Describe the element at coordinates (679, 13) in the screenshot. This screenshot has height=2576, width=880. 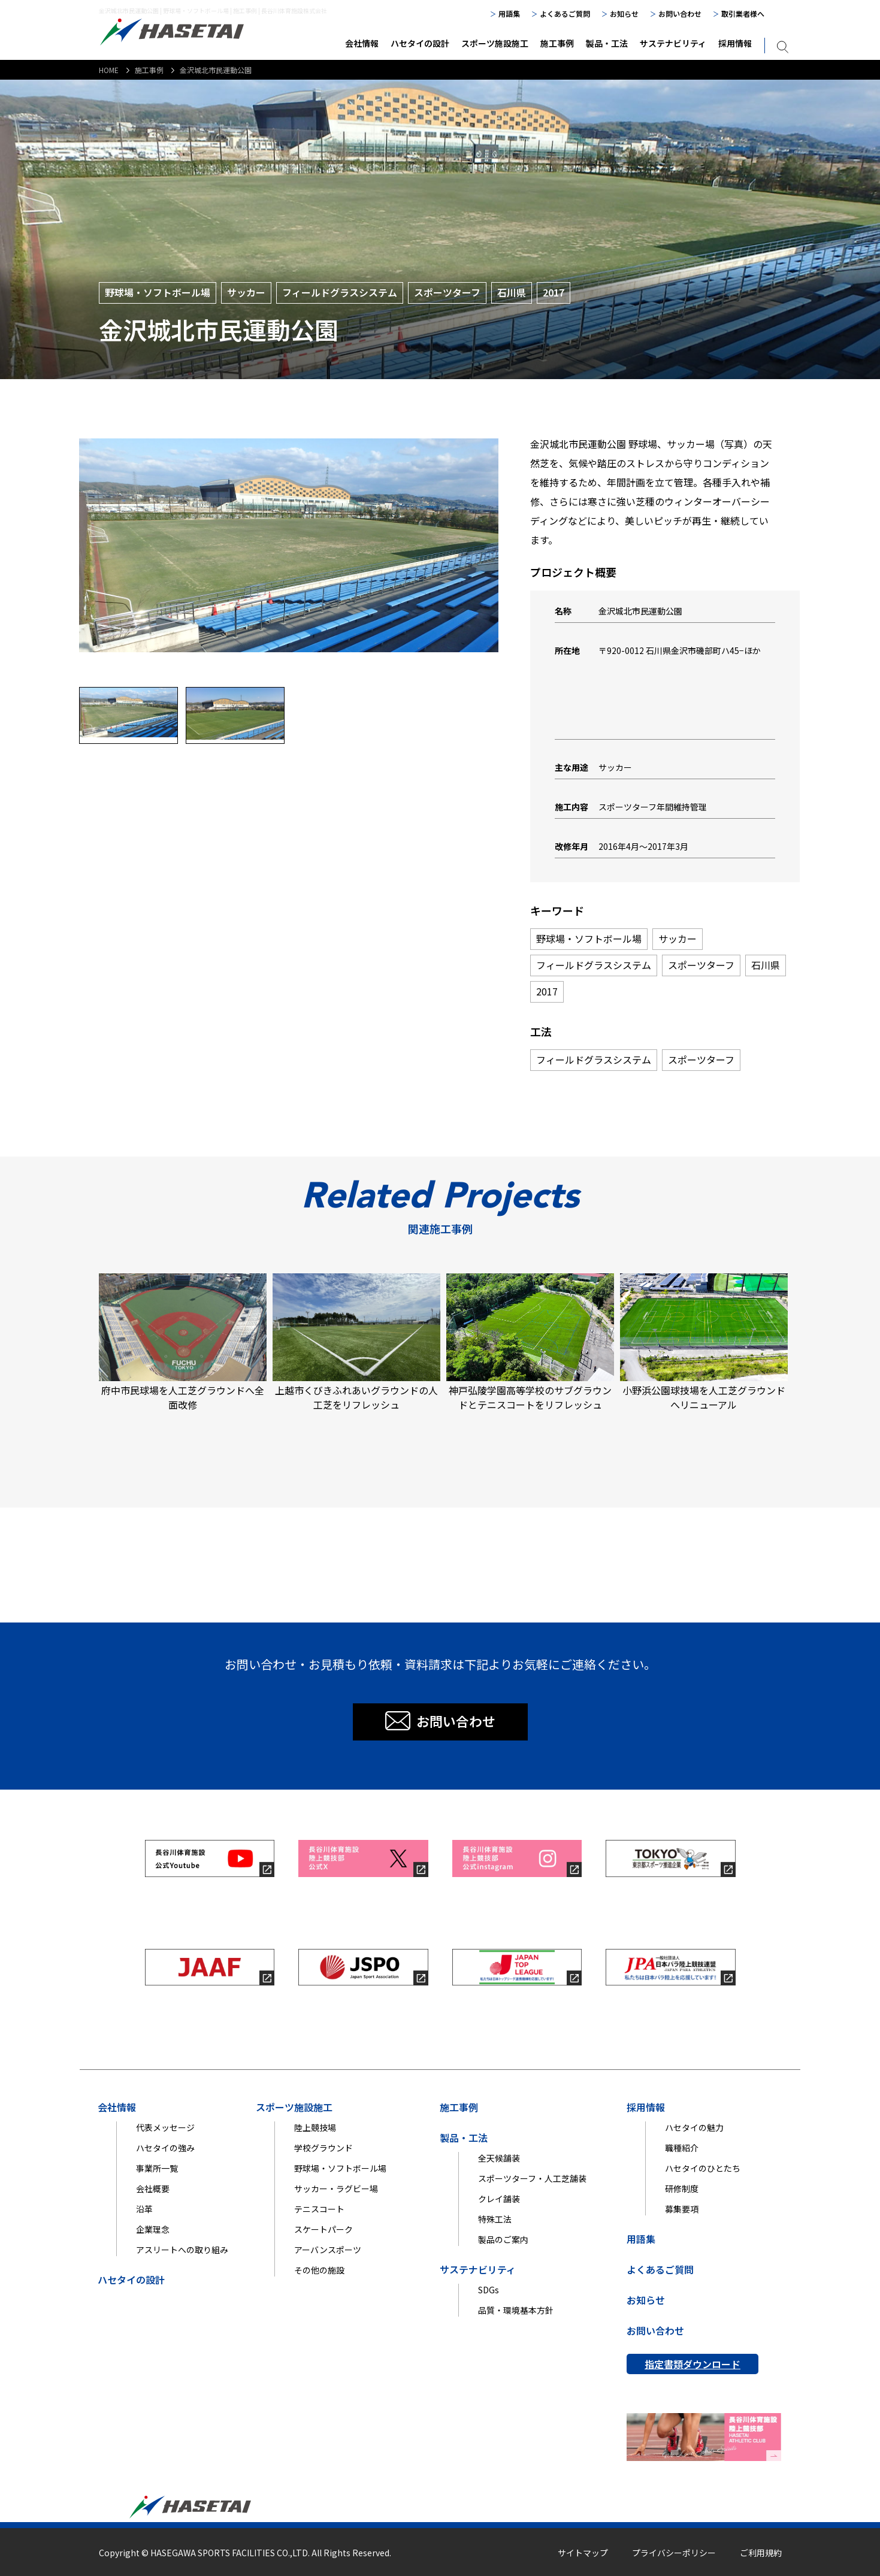
I see `お問い合わせ` at that location.